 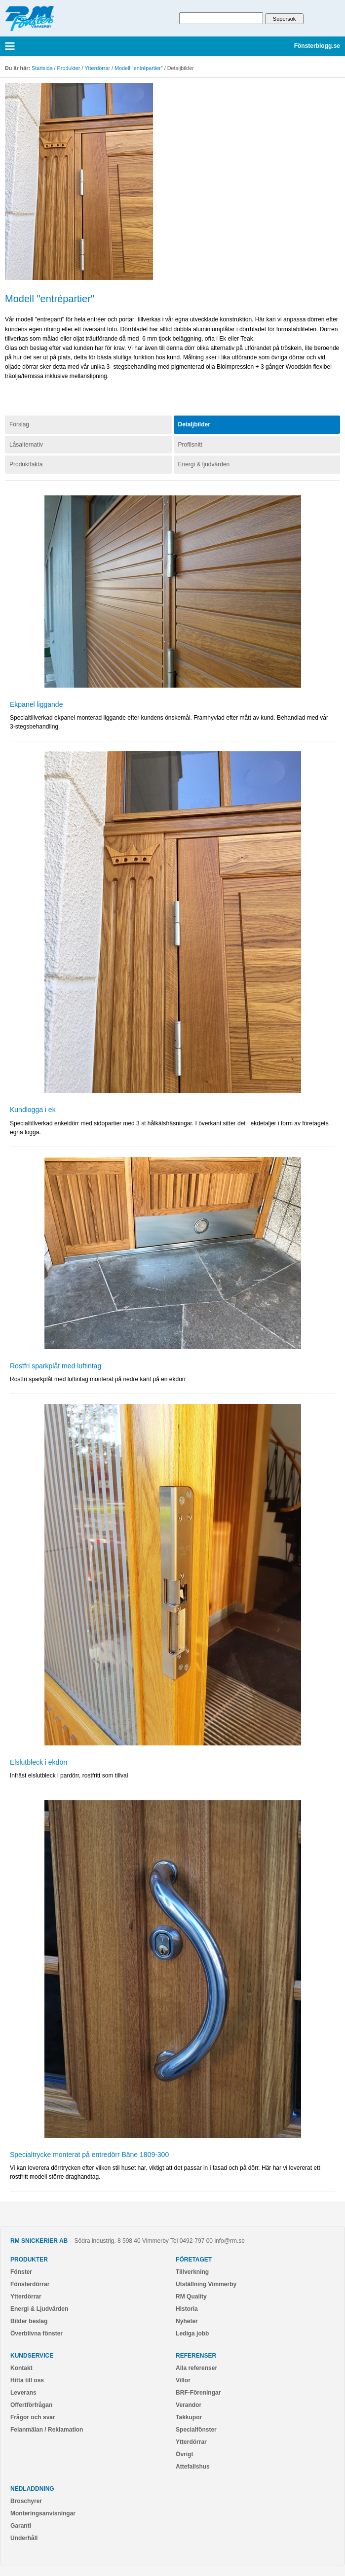 I want to click on Produktfakta, so click(x=25, y=464).